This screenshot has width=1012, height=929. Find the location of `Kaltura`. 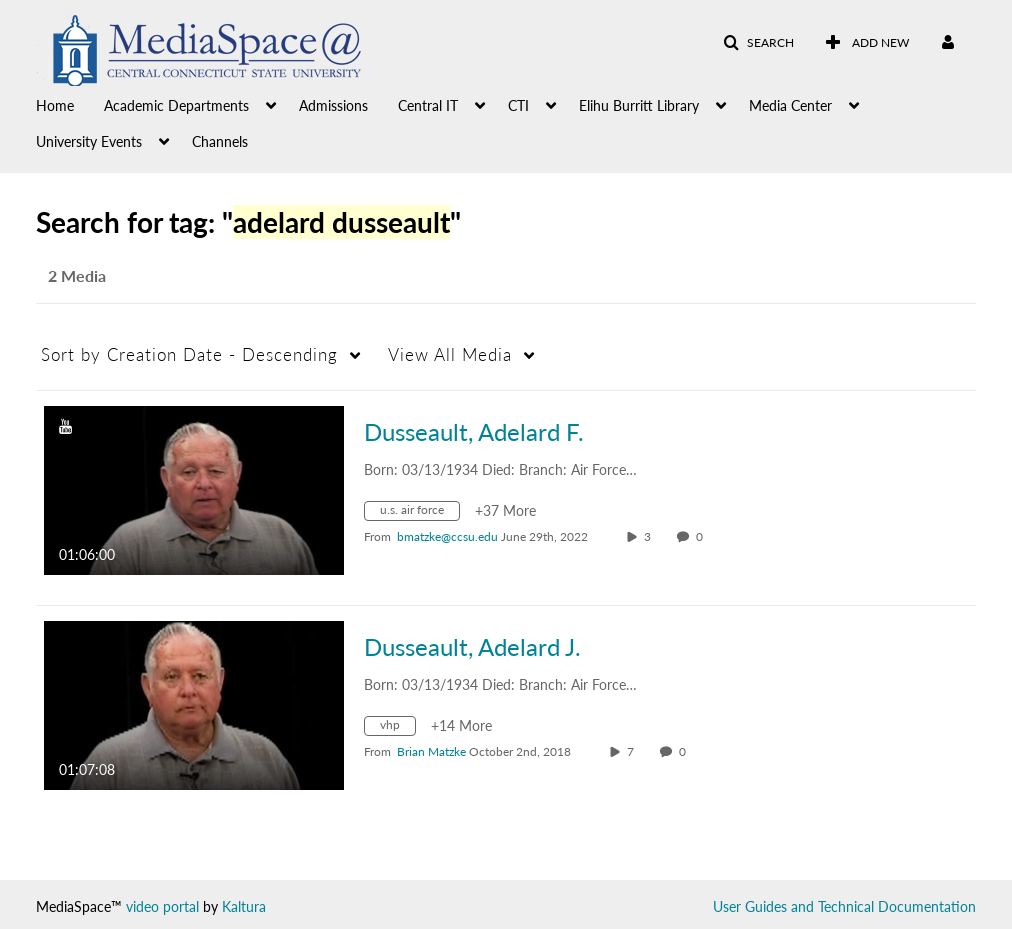

Kaltura is located at coordinates (244, 906).